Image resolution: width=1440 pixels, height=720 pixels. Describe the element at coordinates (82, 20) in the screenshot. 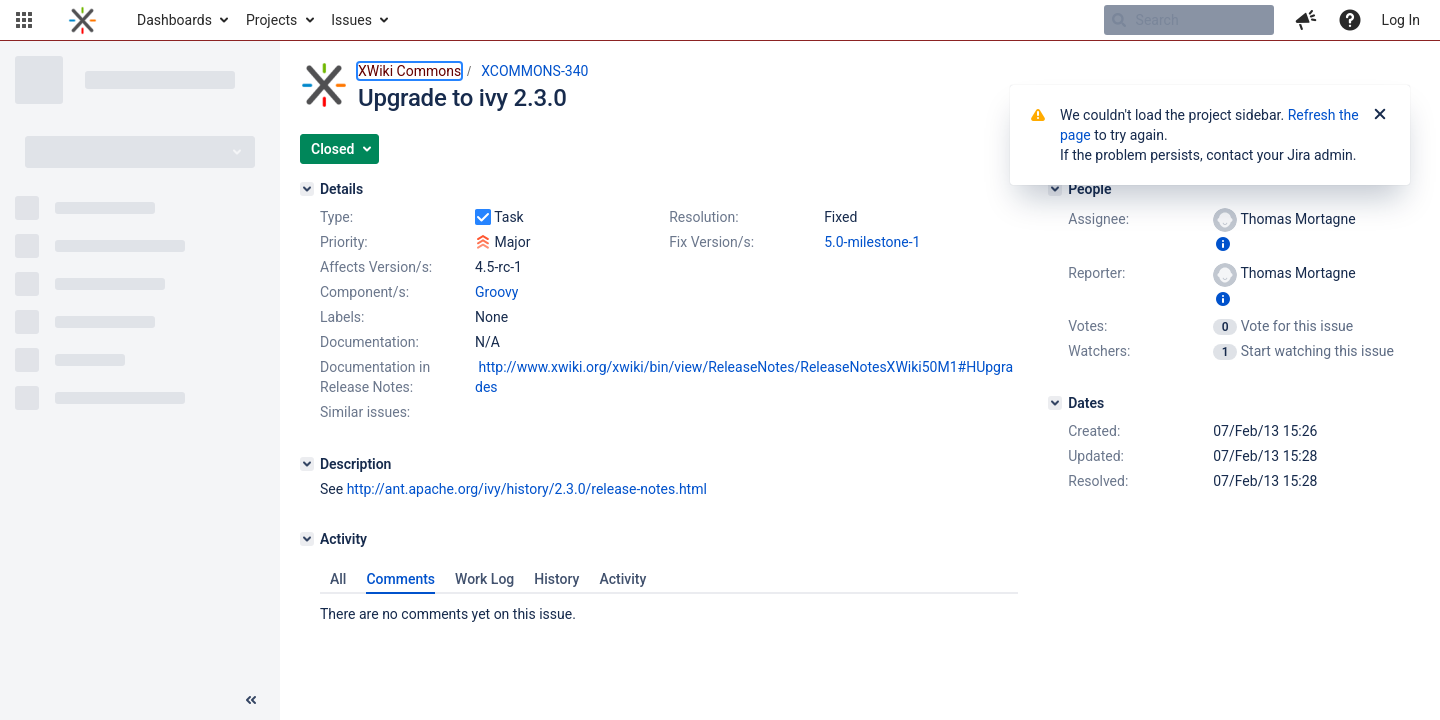

I see `[Go to home page]` at that location.